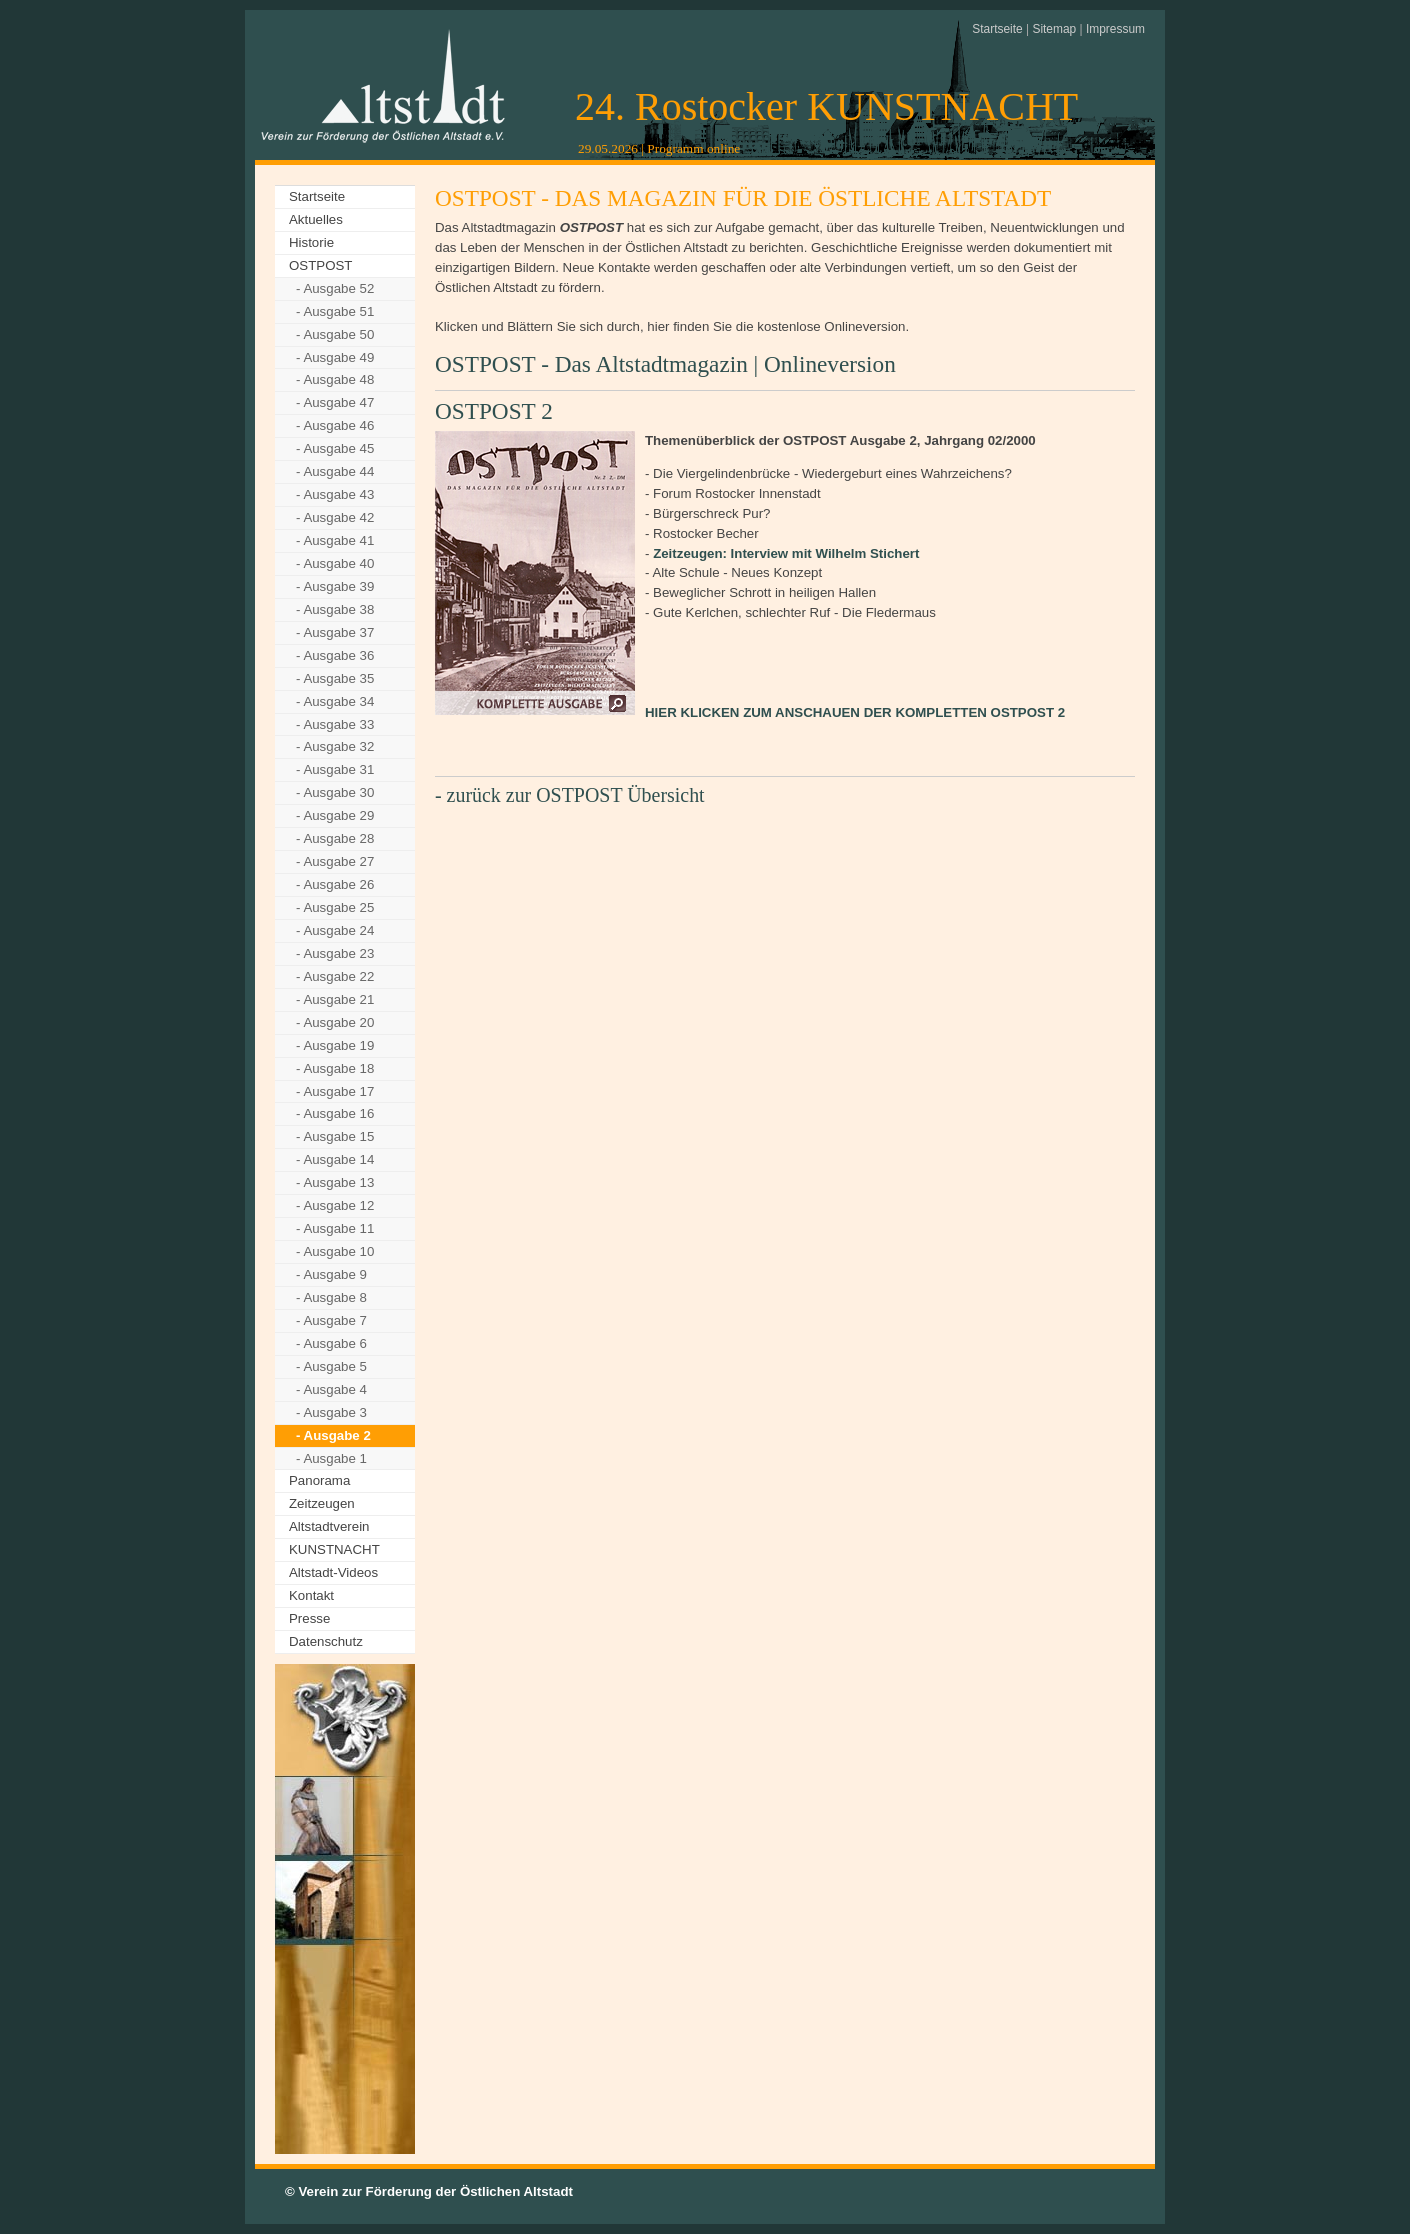  I want to click on Altstadt-Videos, so click(333, 1572).